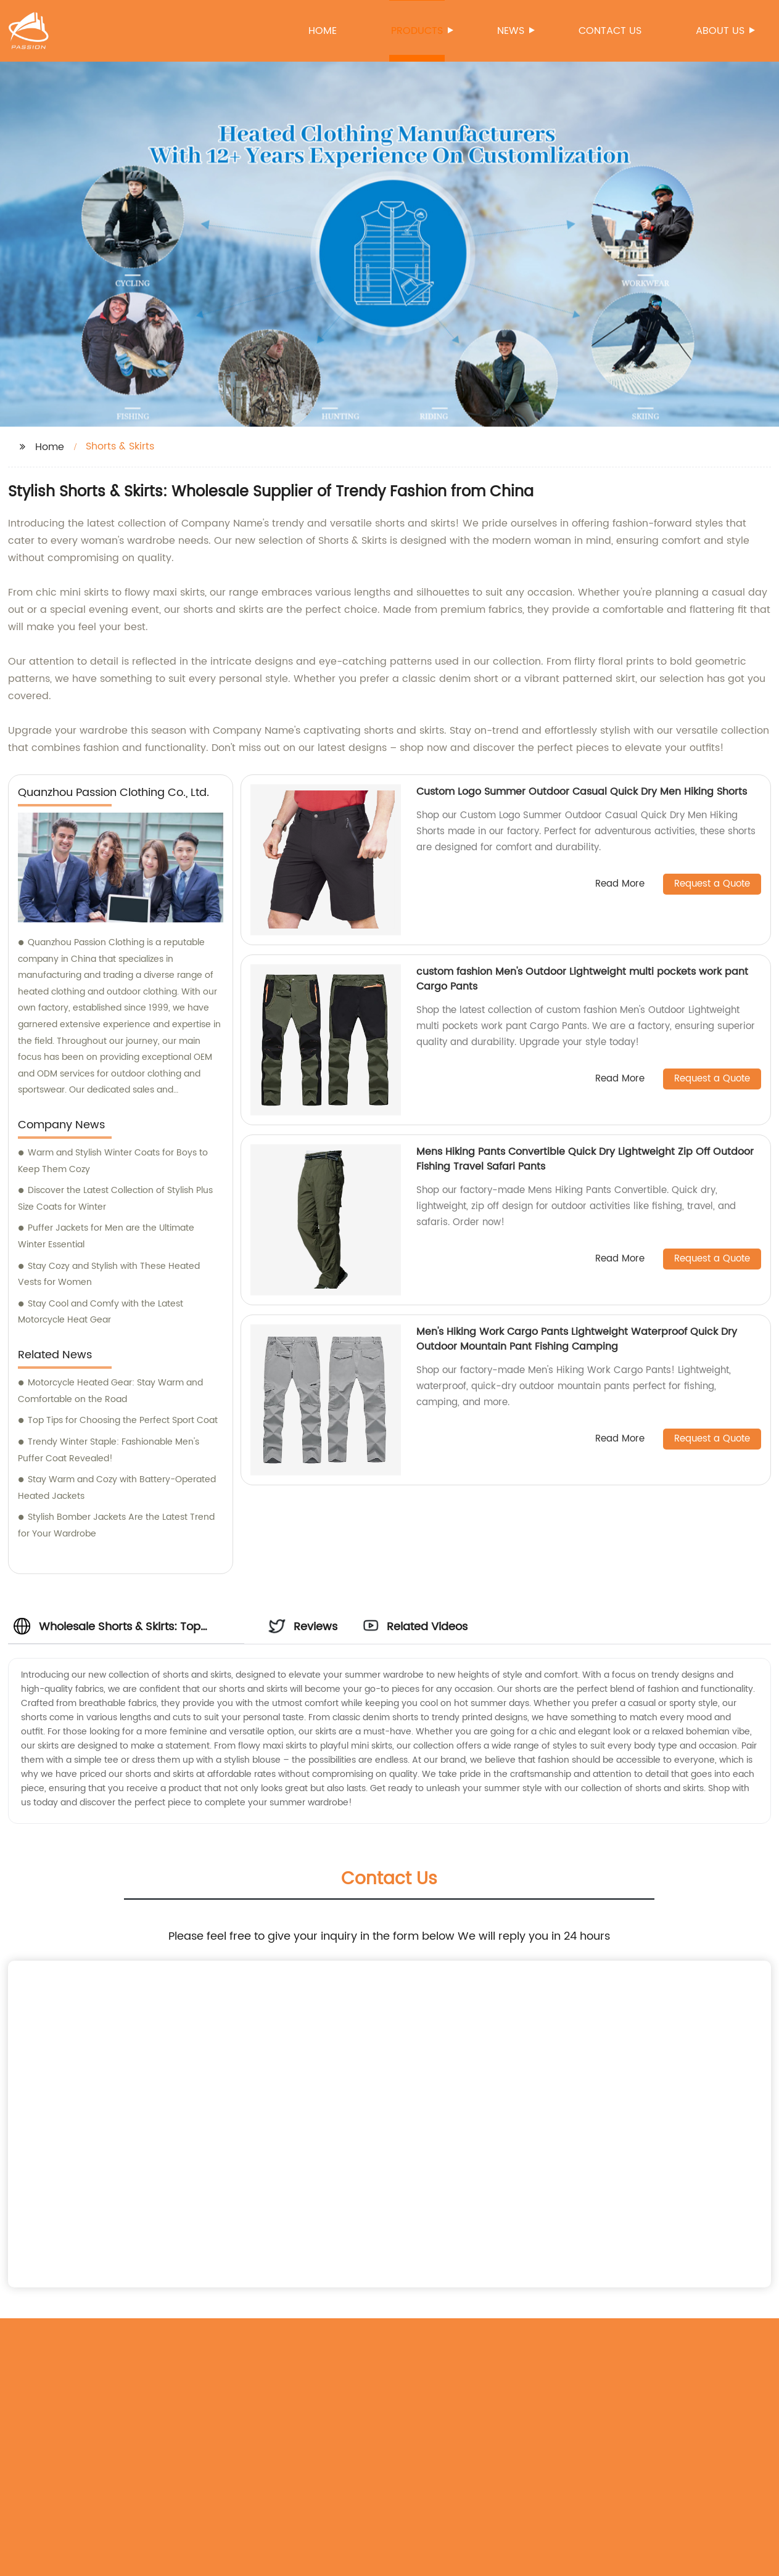 The width and height of the screenshot is (779, 2576). I want to click on Warm and Stylish Winter Coats for Boys to Keep Them Cozy, so click(113, 1161).